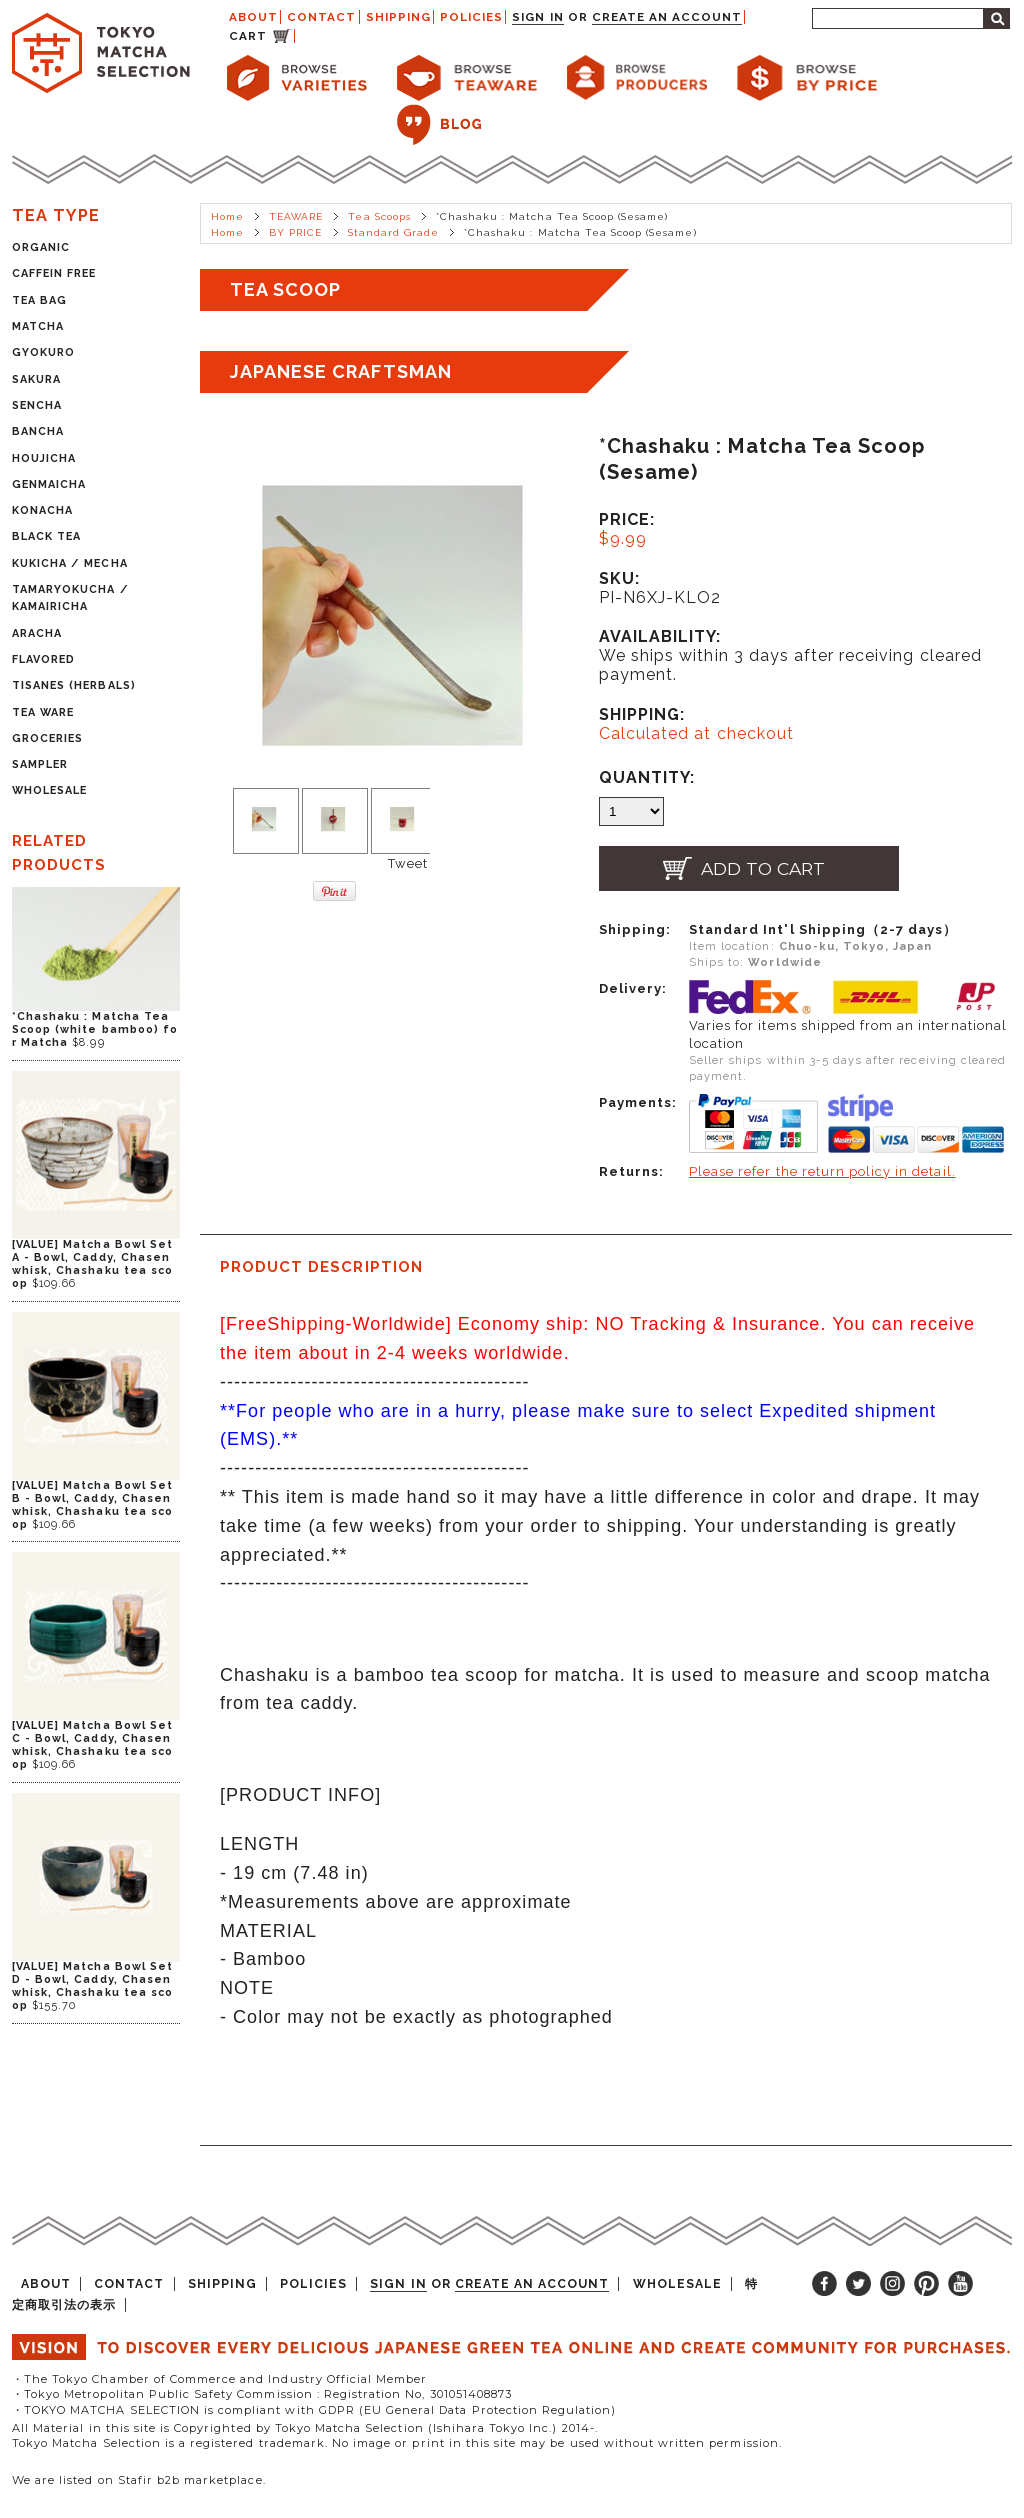 This screenshot has width=1024, height=2518. I want to click on We are listed on Stafir b2b marketplace., so click(139, 2480).